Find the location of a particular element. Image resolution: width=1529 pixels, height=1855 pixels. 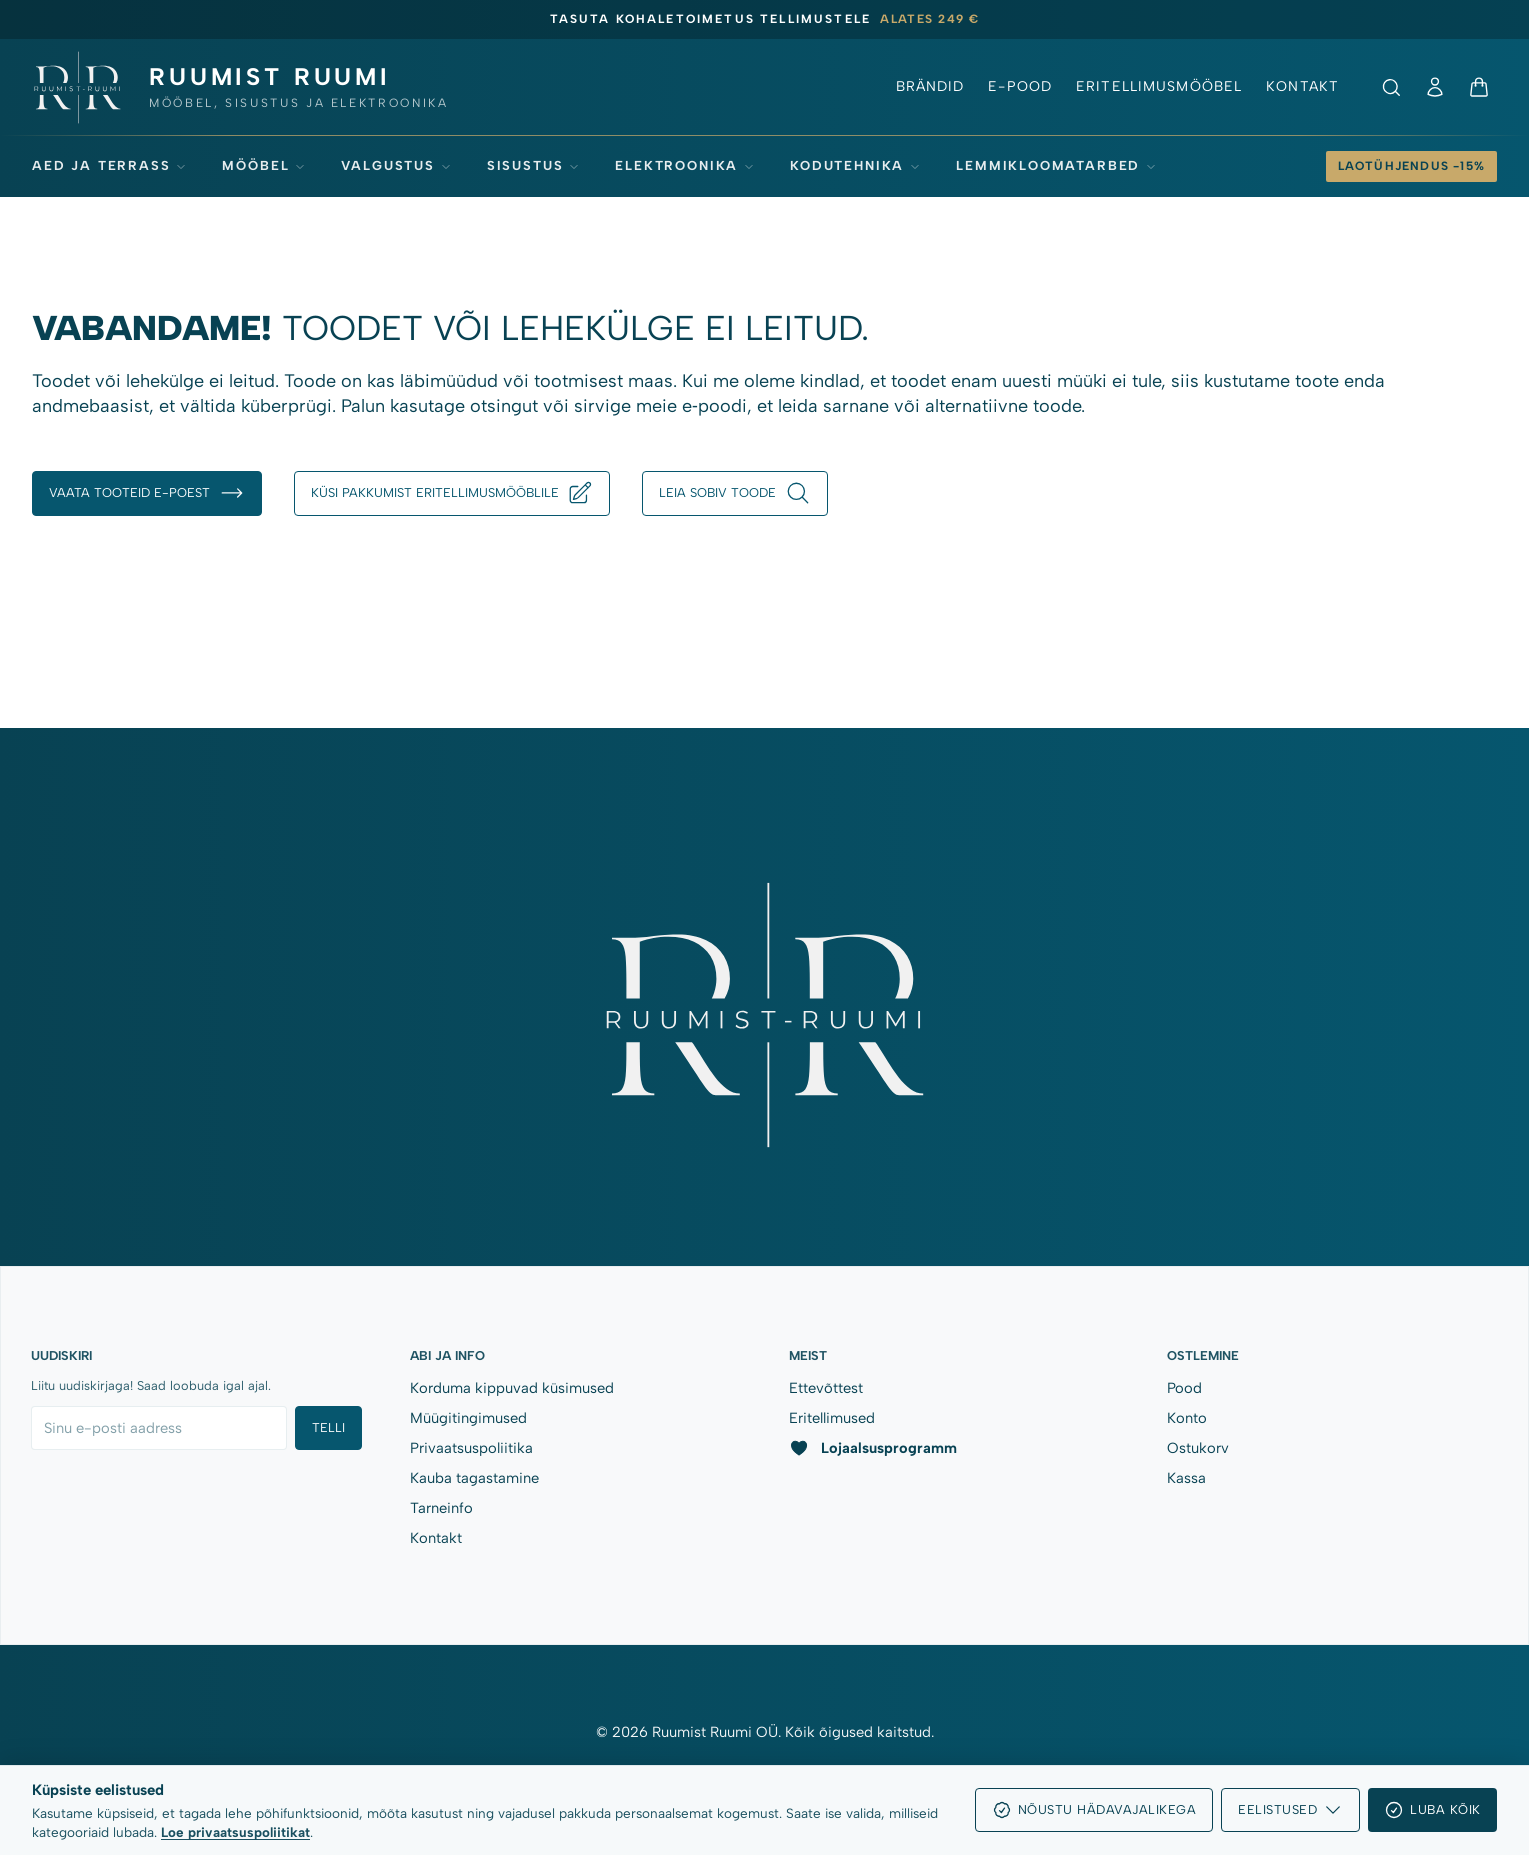

[Ostukorv] is located at coordinates (1479, 87).